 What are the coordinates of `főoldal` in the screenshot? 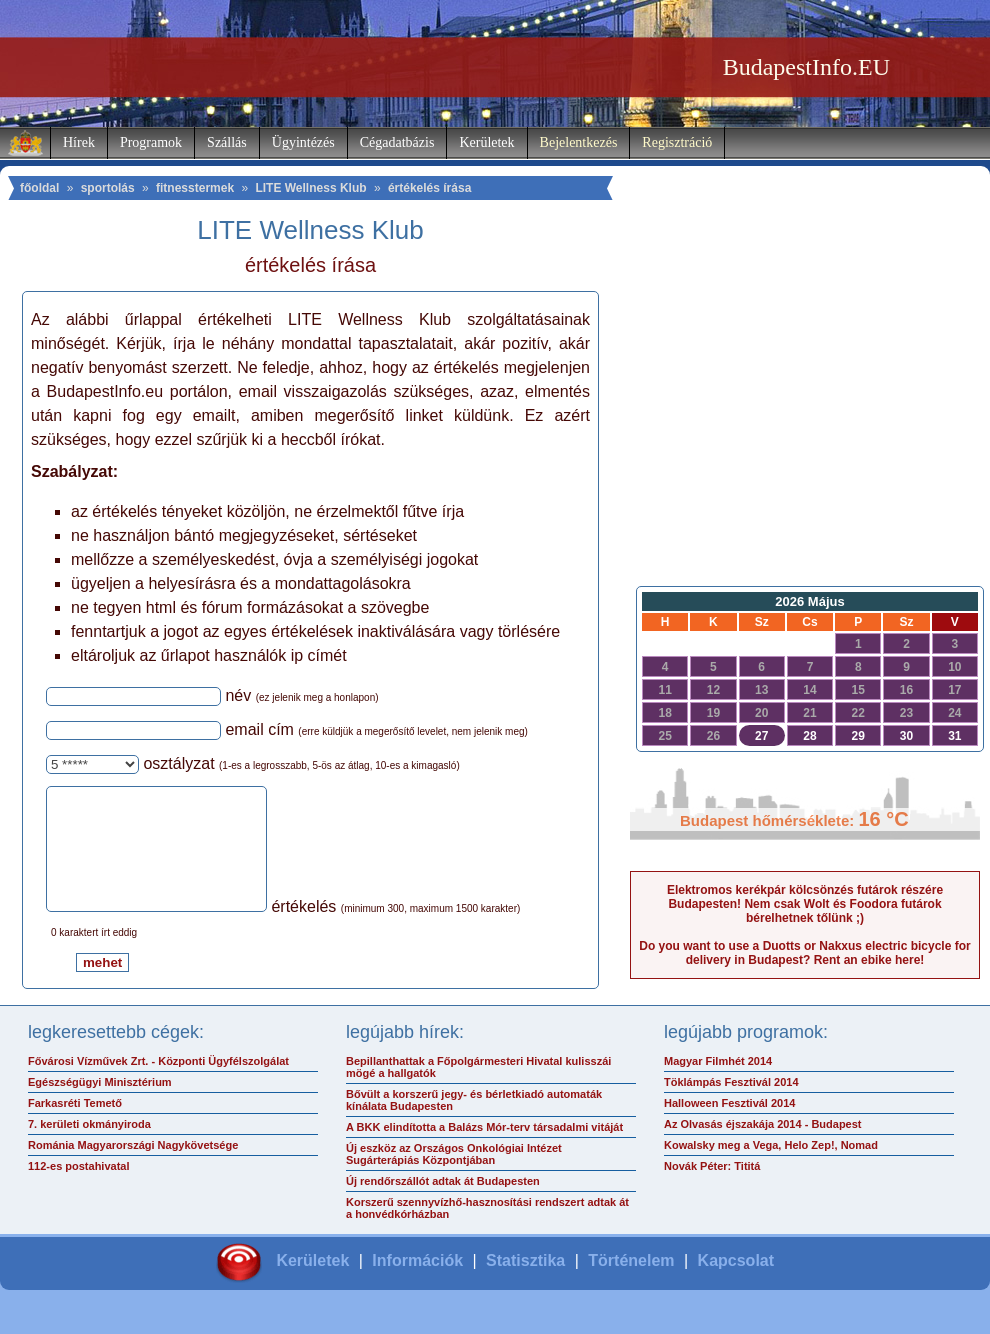 It's located at (39, 188).